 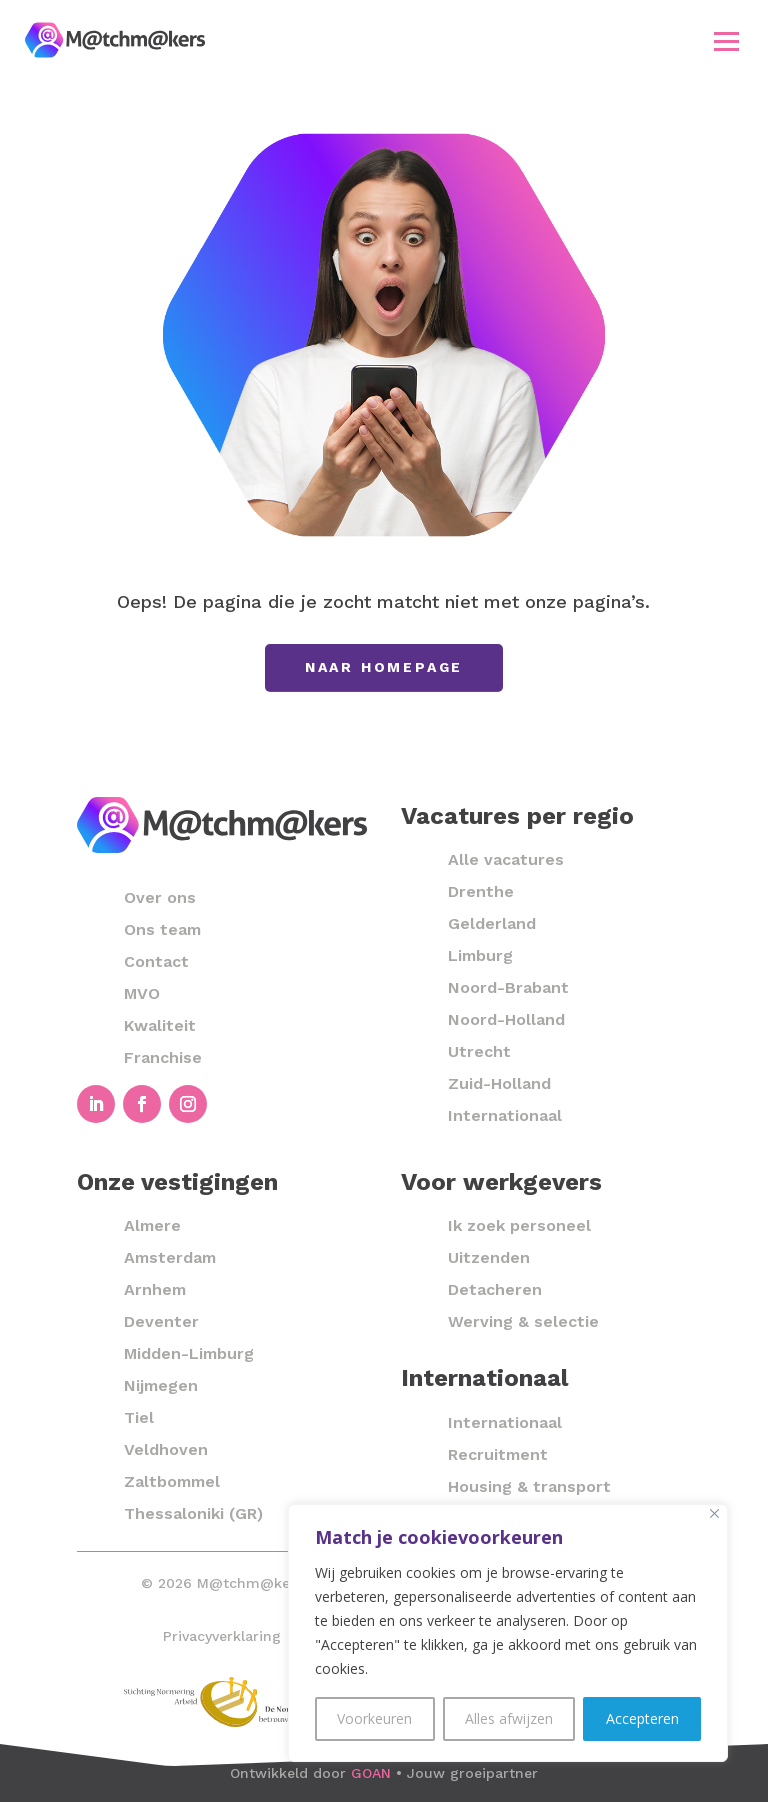 I want to click on Werving & selectie, so click(x=523, y=1321).